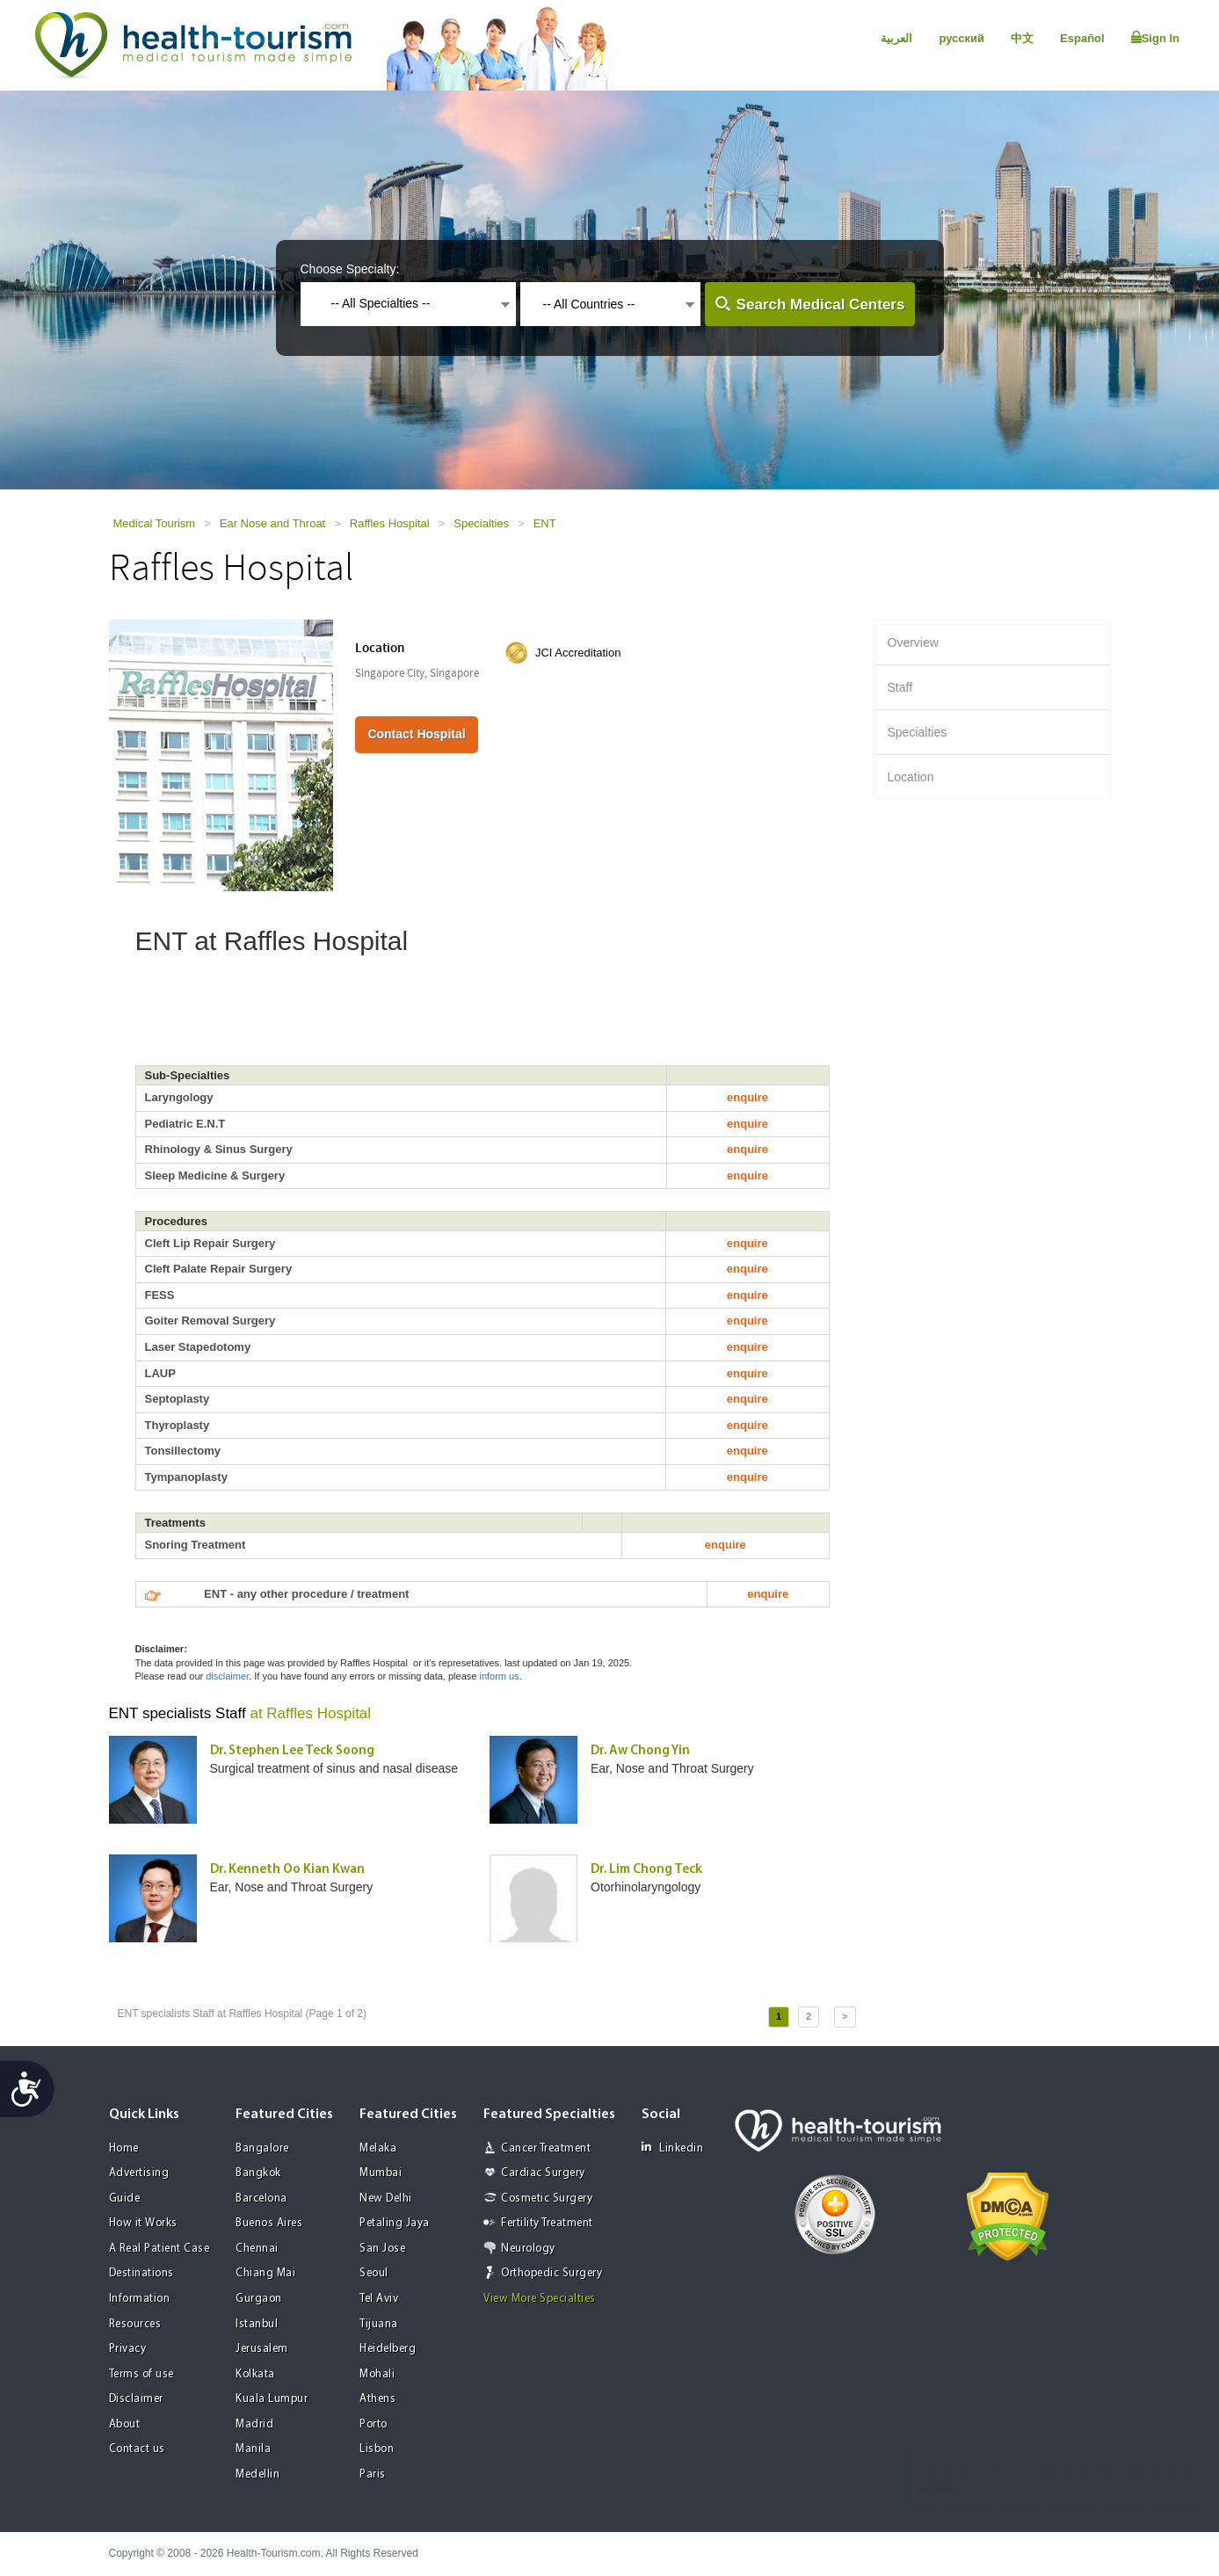 The height and width of the screenshot is (2576, 1219). I want to click on enquire, so click(747, 1097).